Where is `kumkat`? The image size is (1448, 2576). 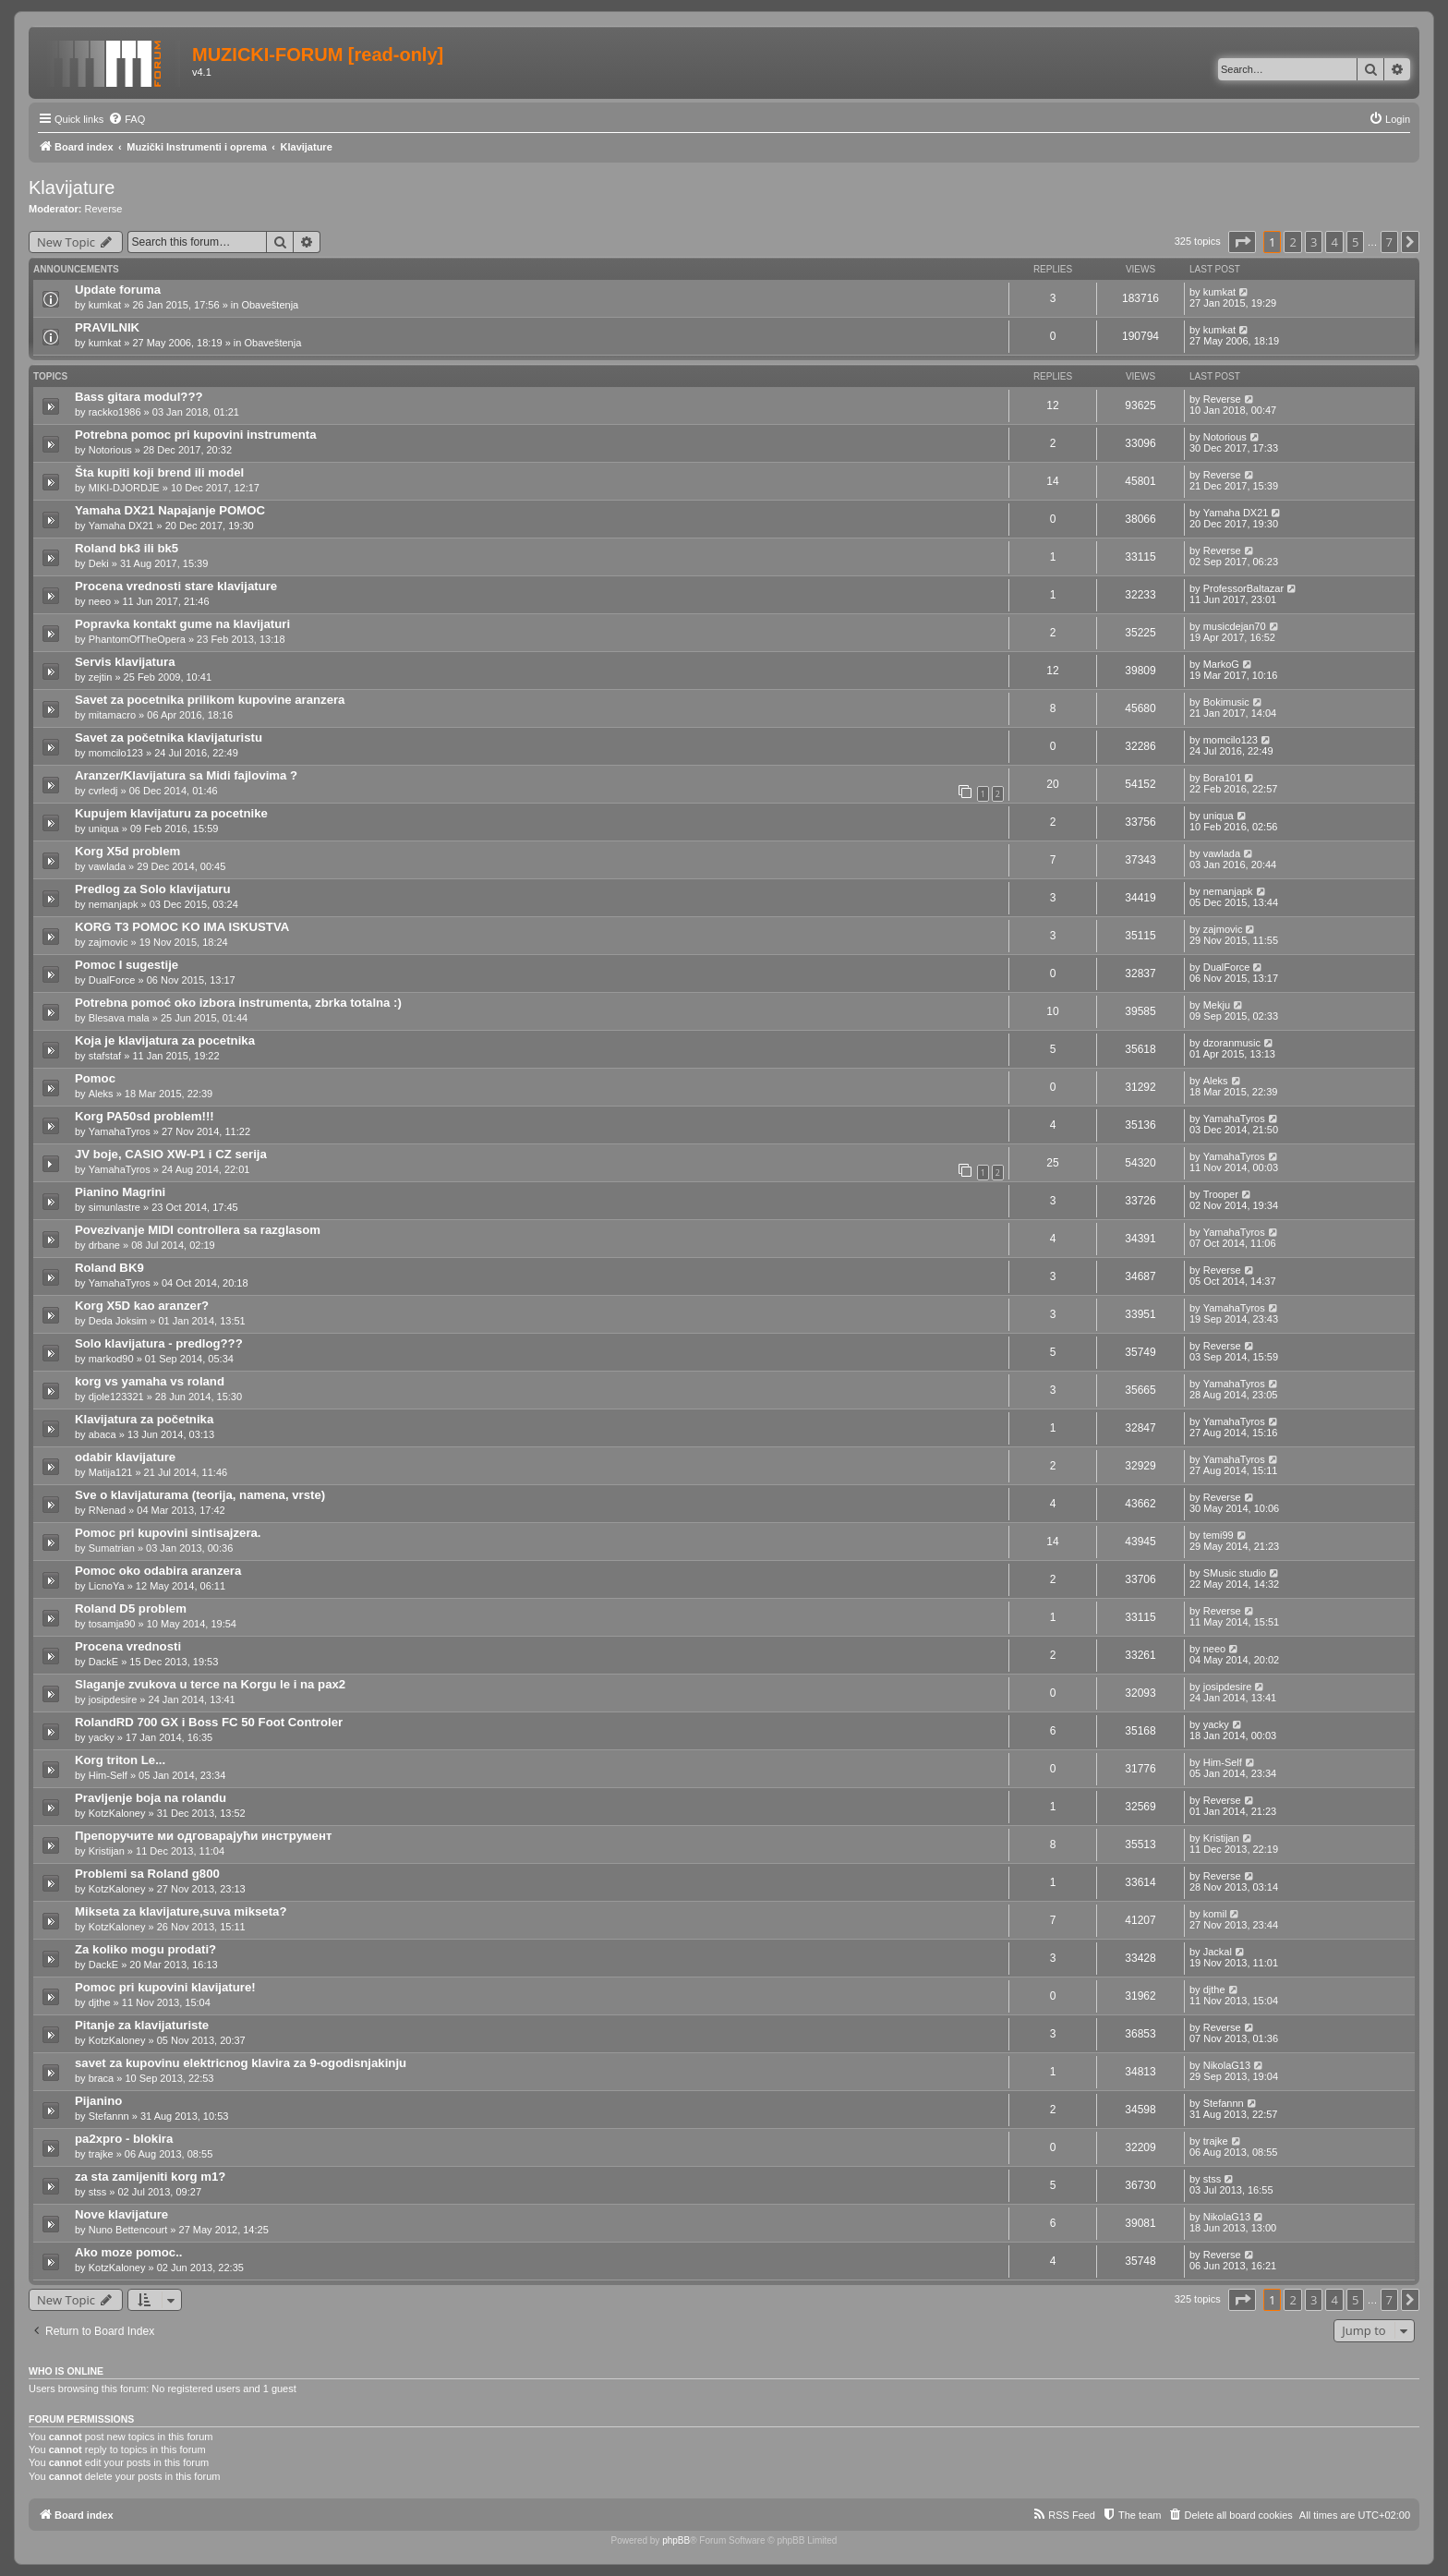
kumkat is located at coordinates (105, 304).